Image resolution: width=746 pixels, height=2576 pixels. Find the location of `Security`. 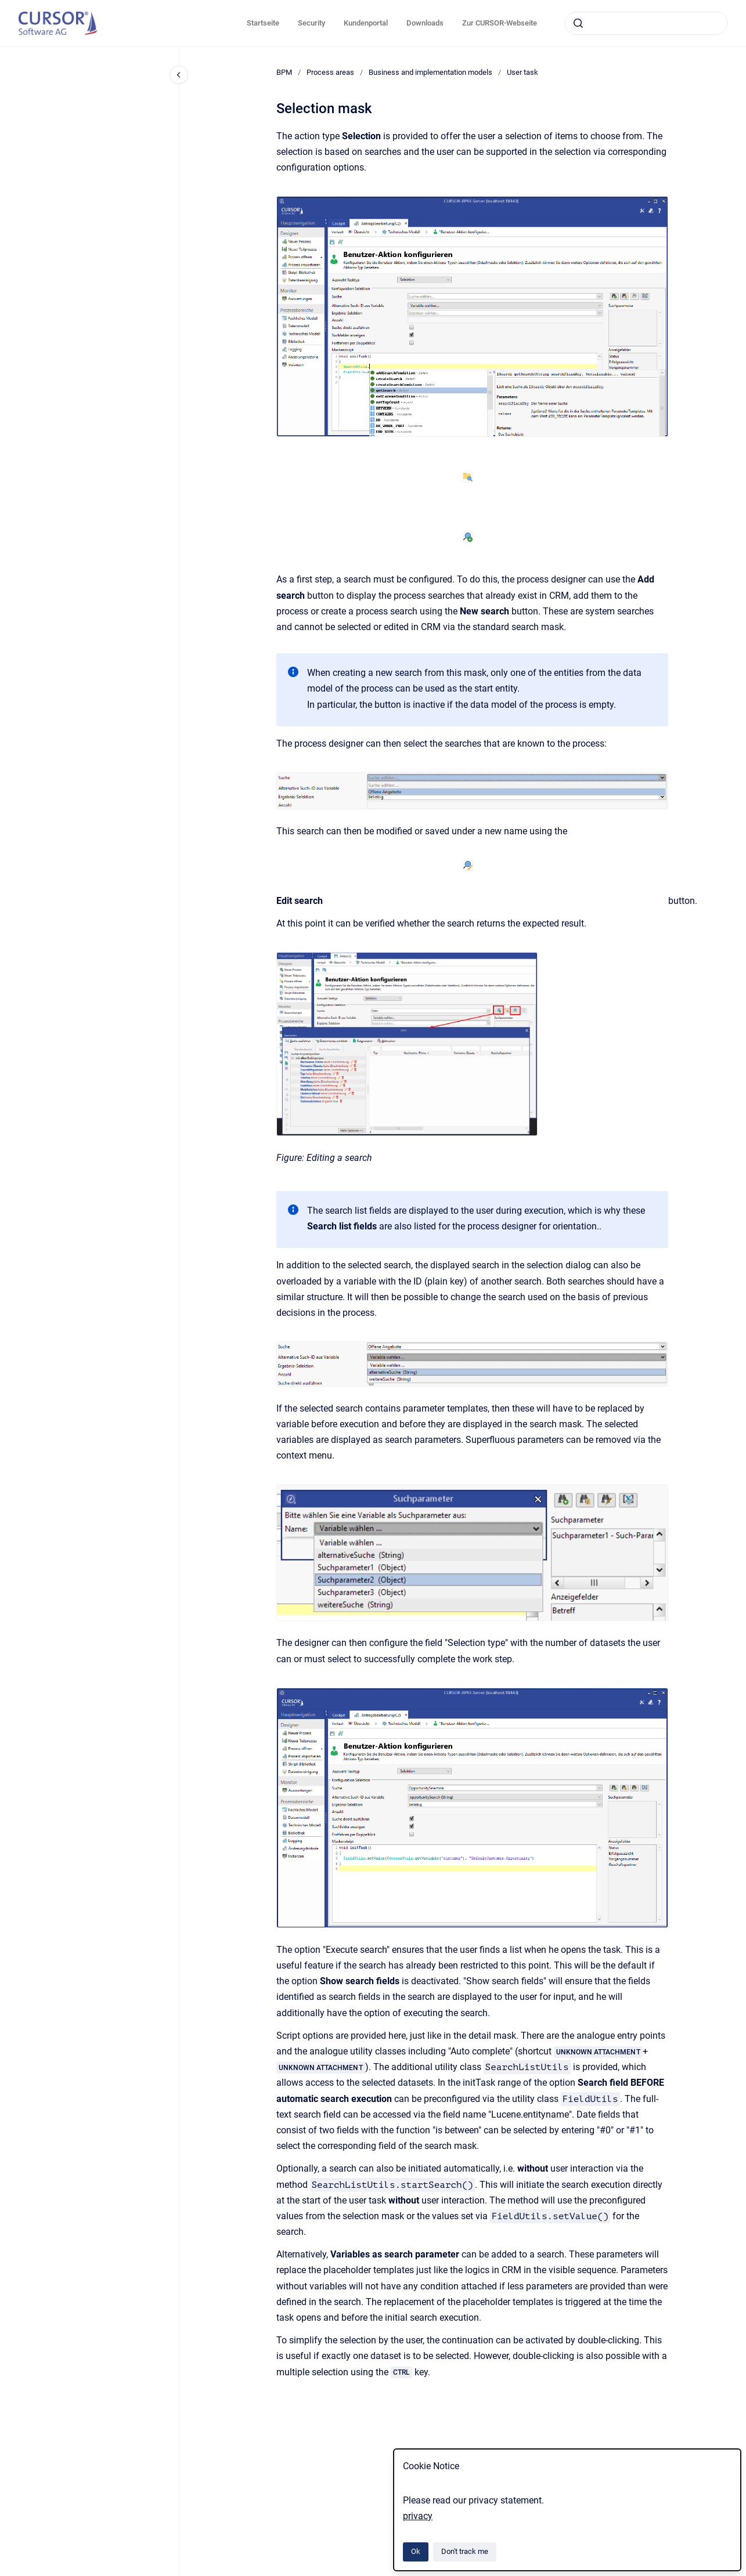

Security is located at coordinates (311, 23).